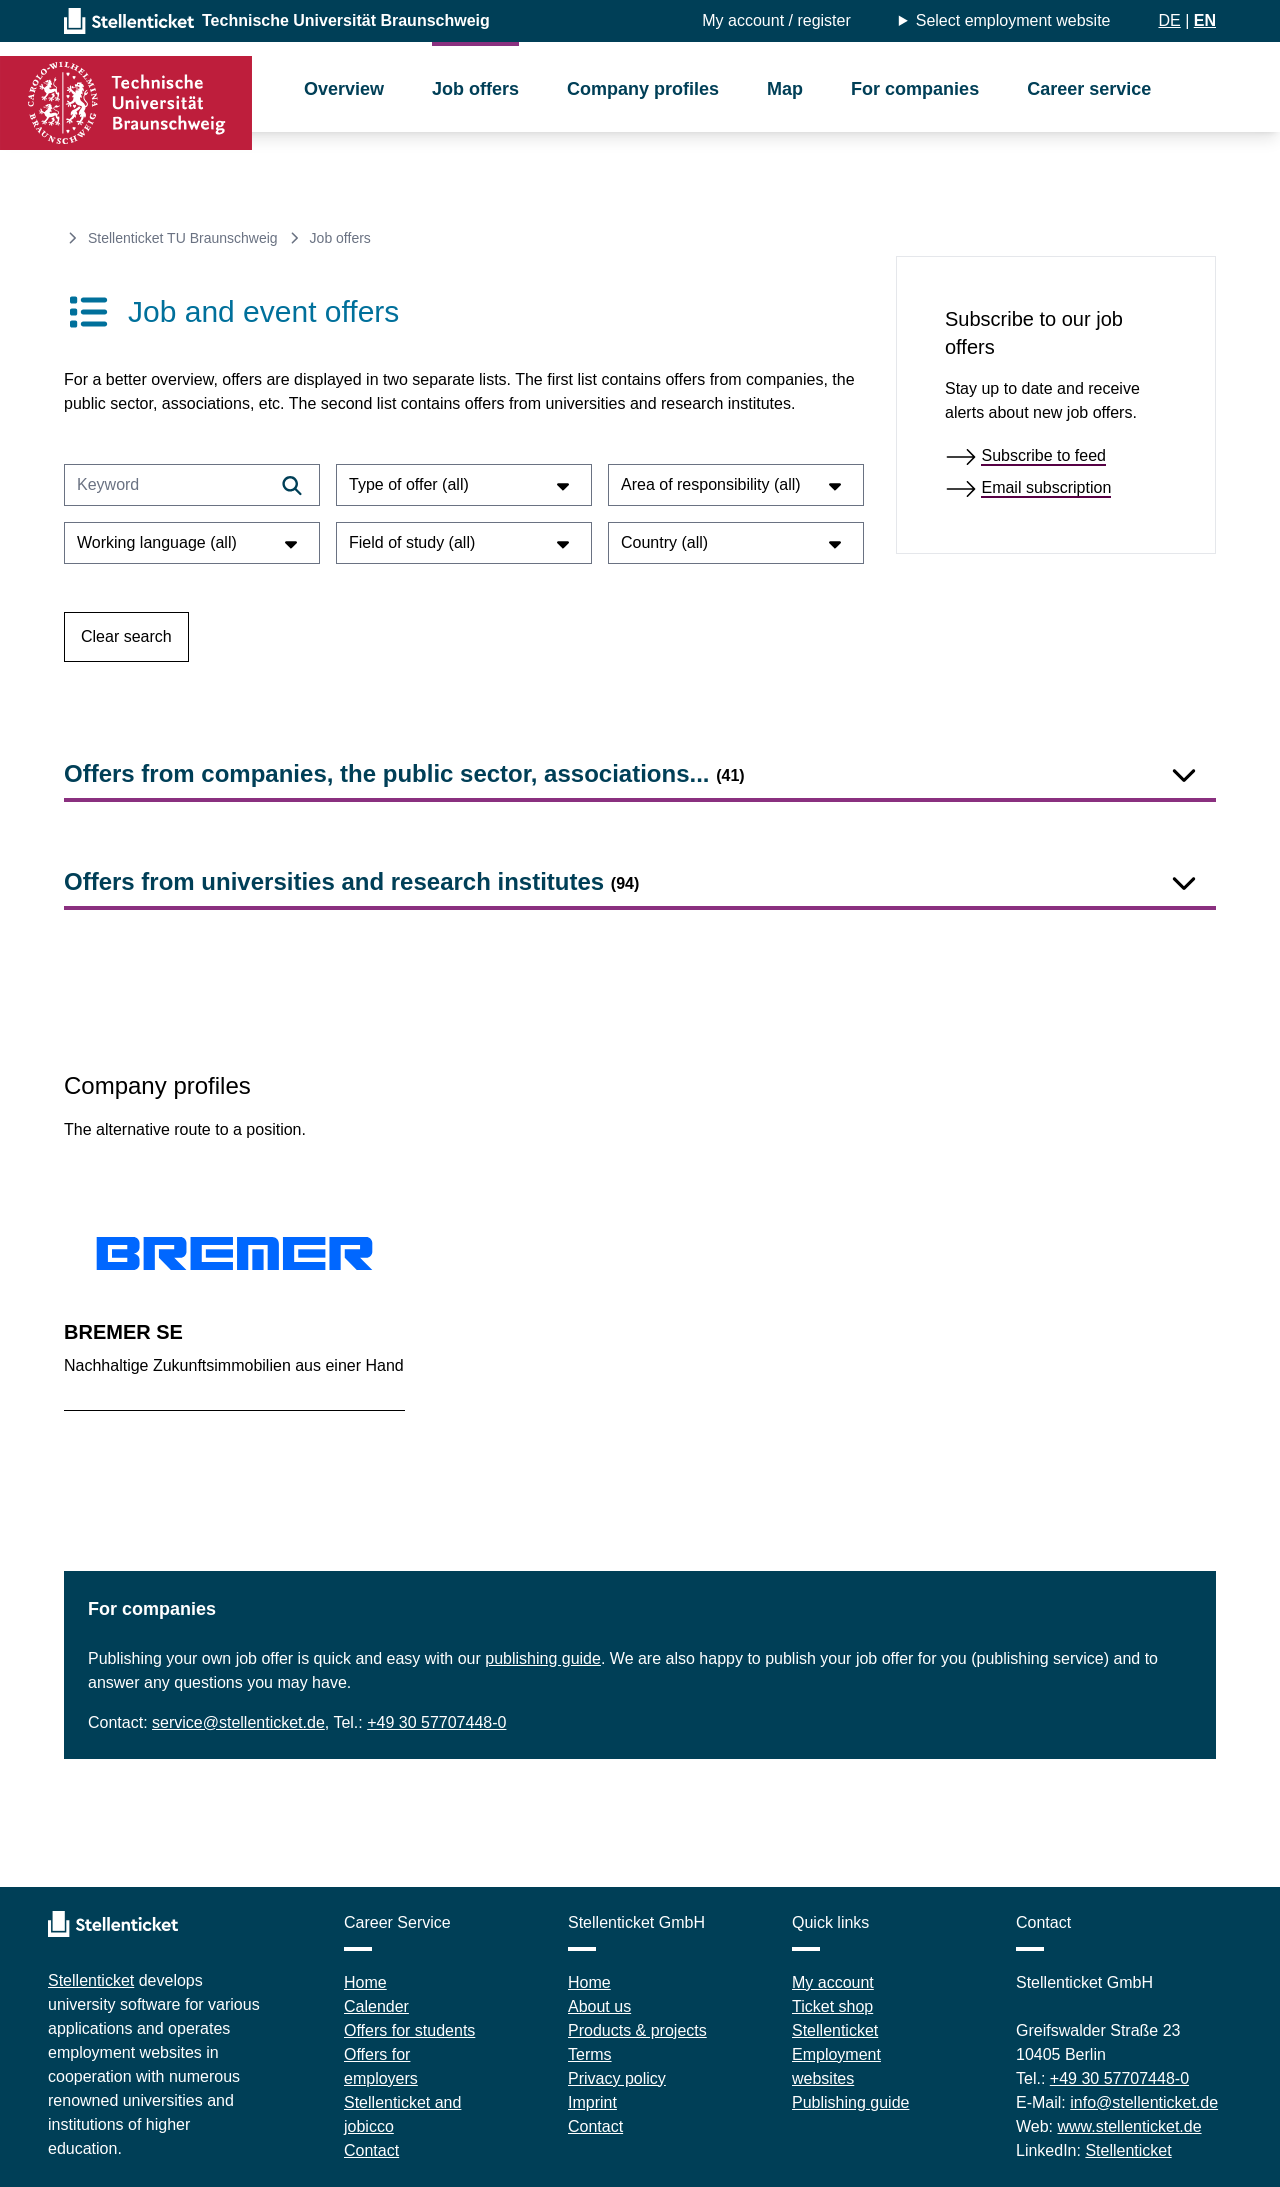  What do you see at coordinates (381, 2066) in the screenshot?
I see `Offers for employers` at bounding box center [381, 2066].